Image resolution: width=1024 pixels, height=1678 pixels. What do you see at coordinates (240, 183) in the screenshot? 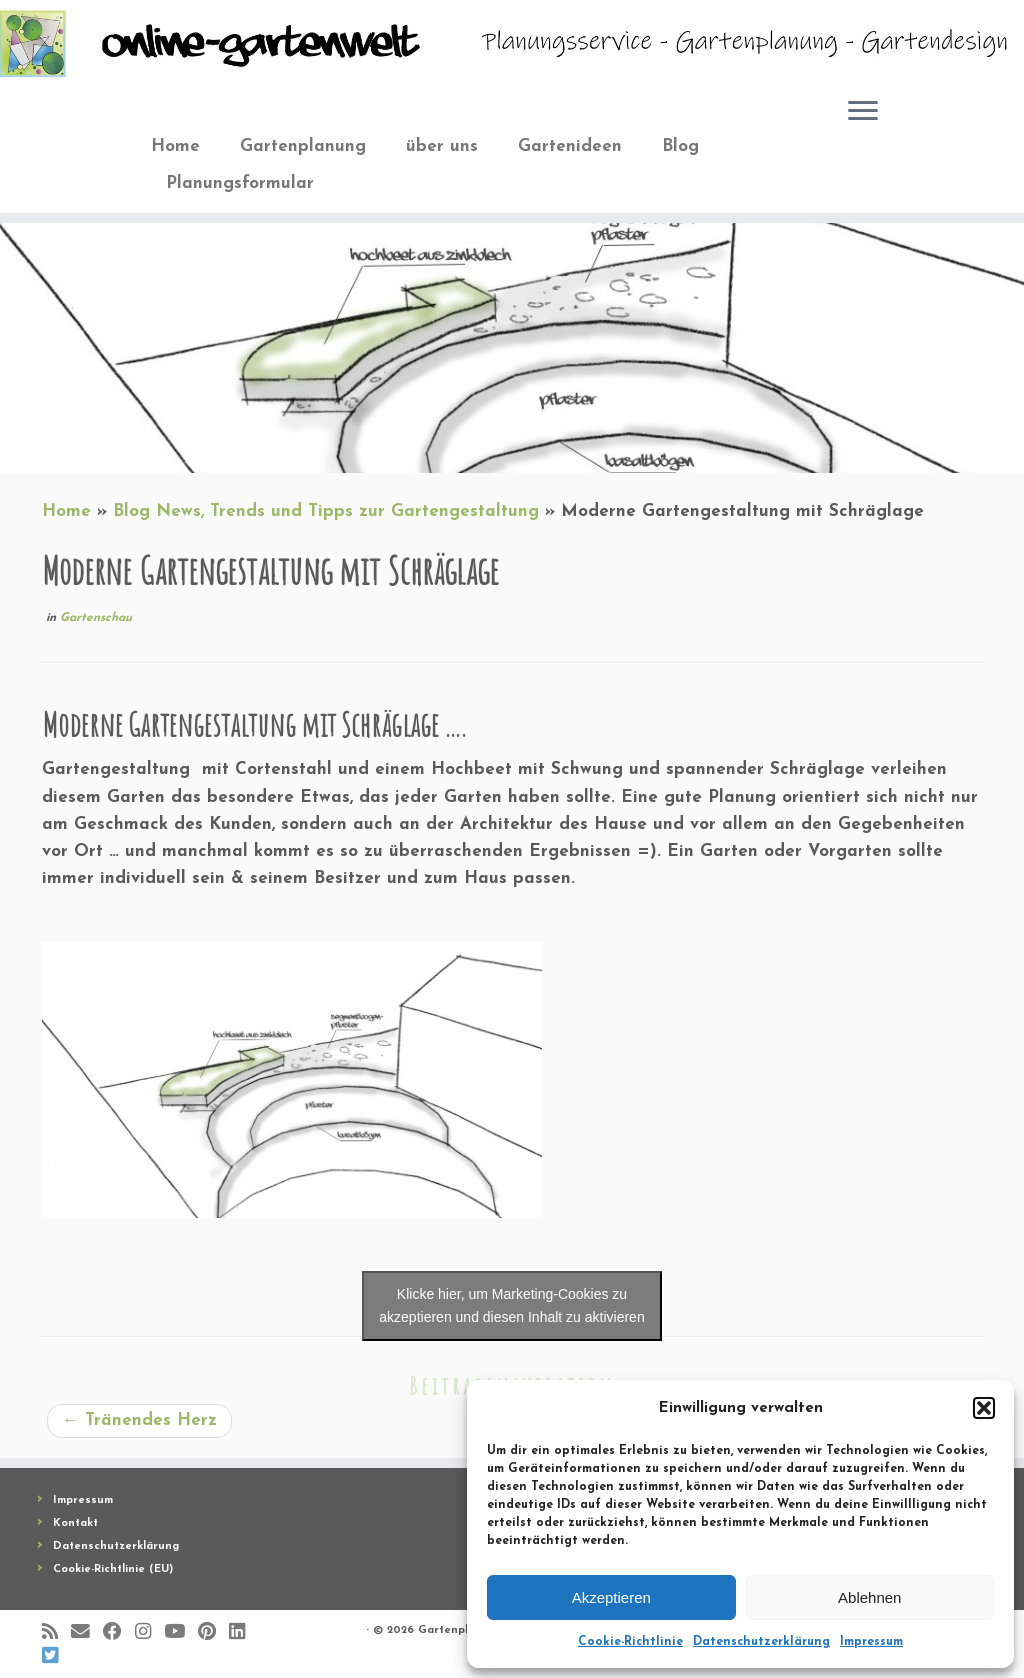
I see `Planungsformular` at bounding box center [240, 183].